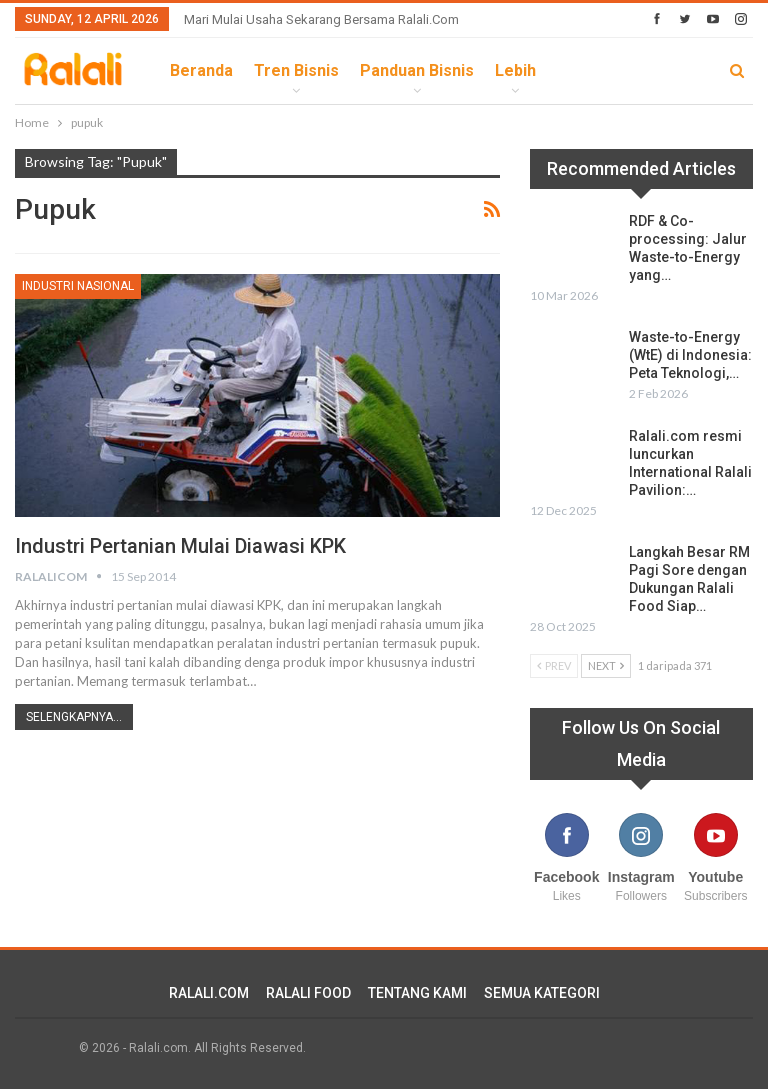 This screenshot has width=768, height=1089. I want to click on Industri Pertanian Mulai Diawasi KPK, so click(180, 546).